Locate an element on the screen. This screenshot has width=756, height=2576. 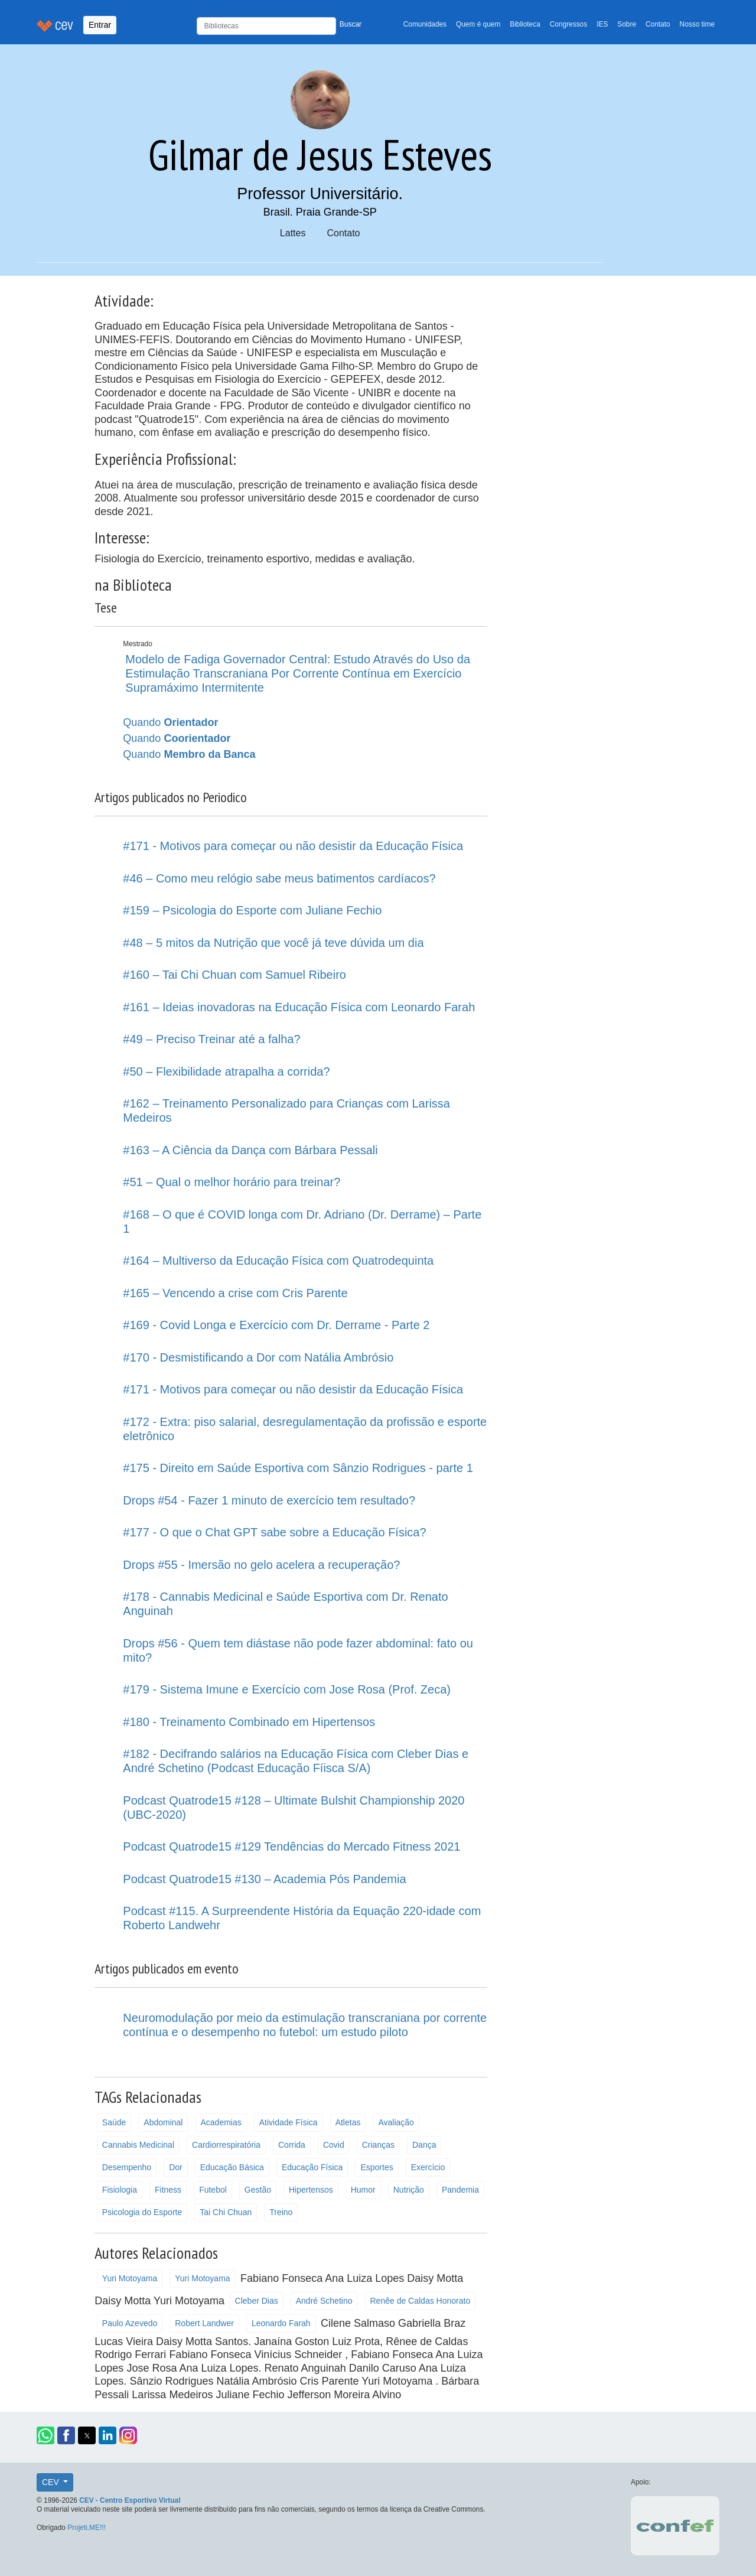
CEV is located at coordinates (51, 2482).